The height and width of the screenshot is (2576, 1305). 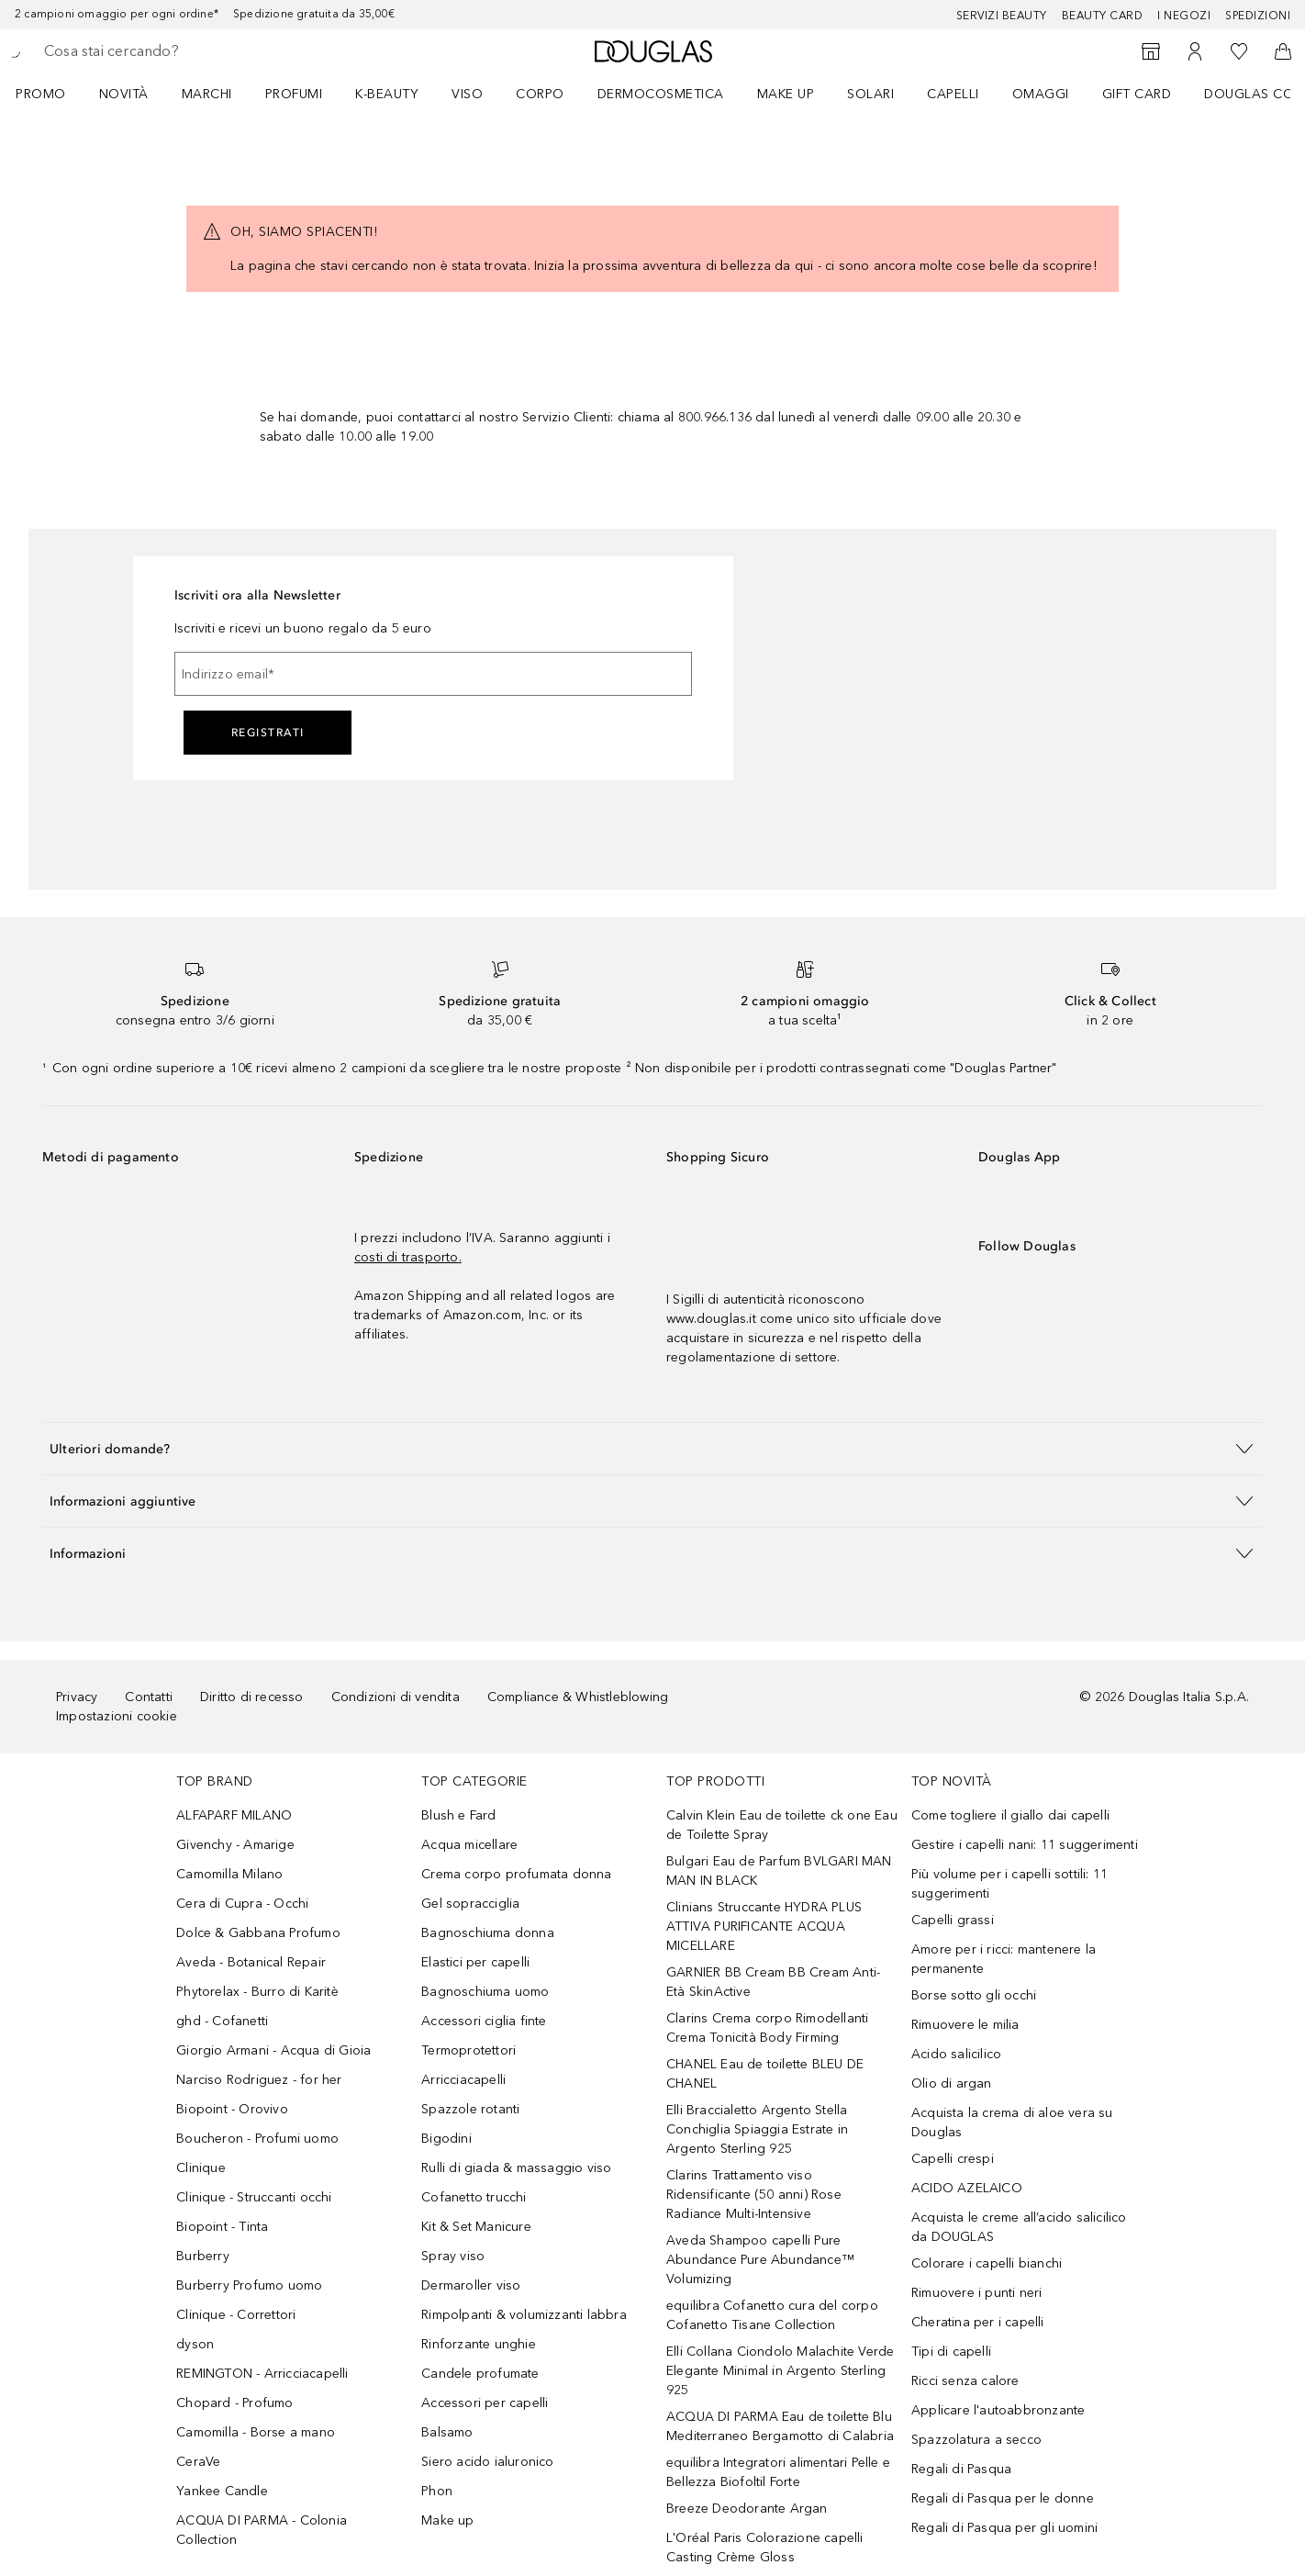 What do you see at coordinates (540, 94) in the screenshot?
I see `Corpo` at bounding box center [540, 94].